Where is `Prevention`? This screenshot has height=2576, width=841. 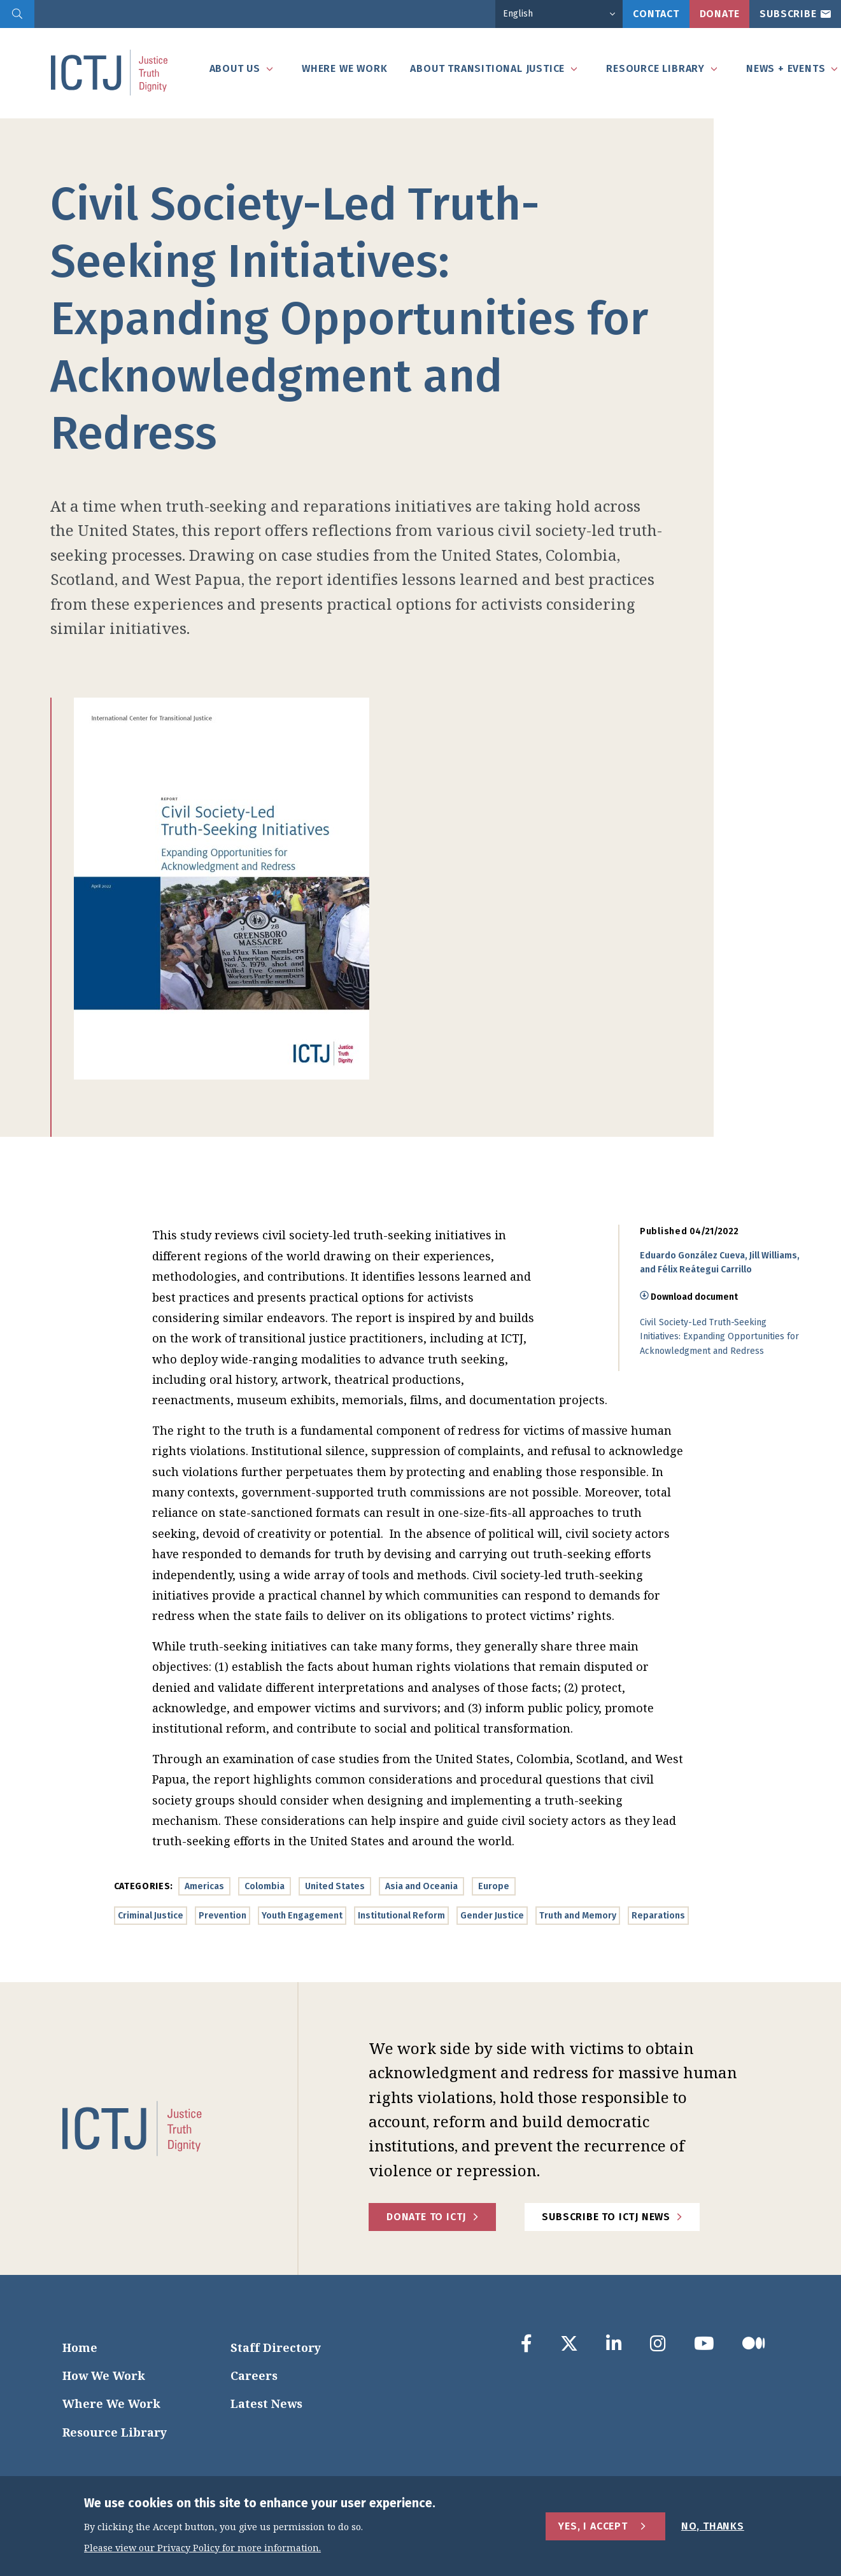 Prevention is located at coordinates (222, 1915).